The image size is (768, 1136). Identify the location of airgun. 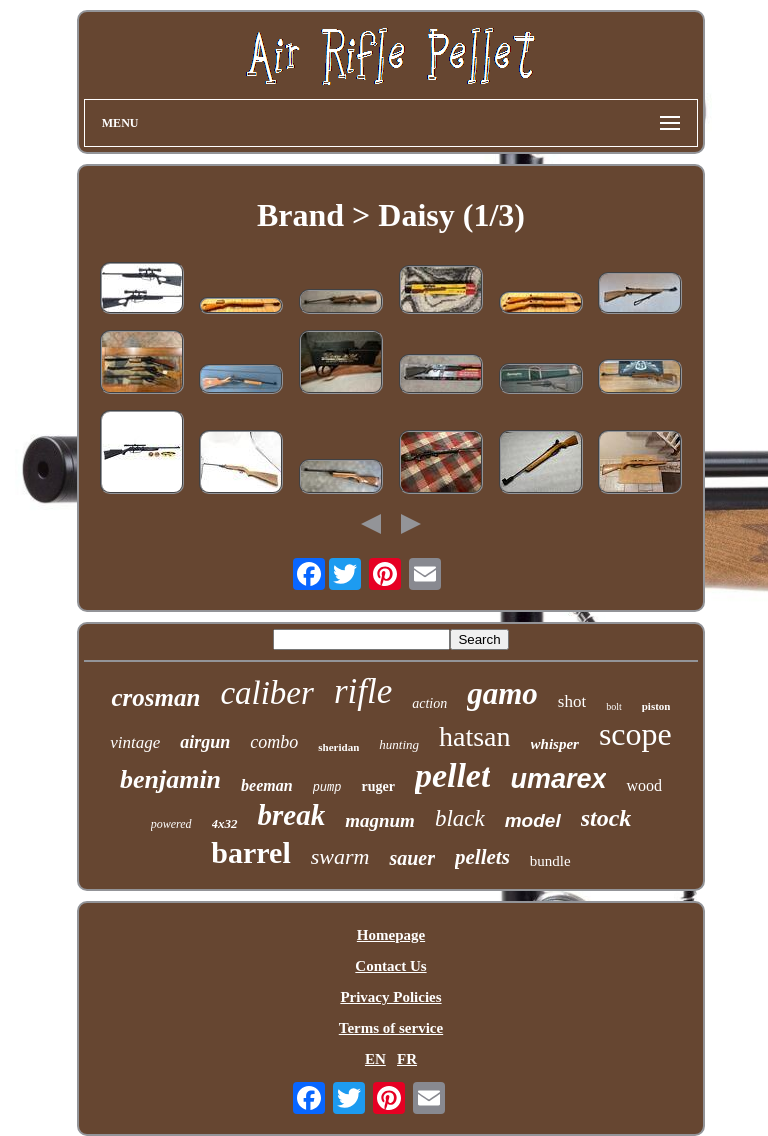
(205, 742).